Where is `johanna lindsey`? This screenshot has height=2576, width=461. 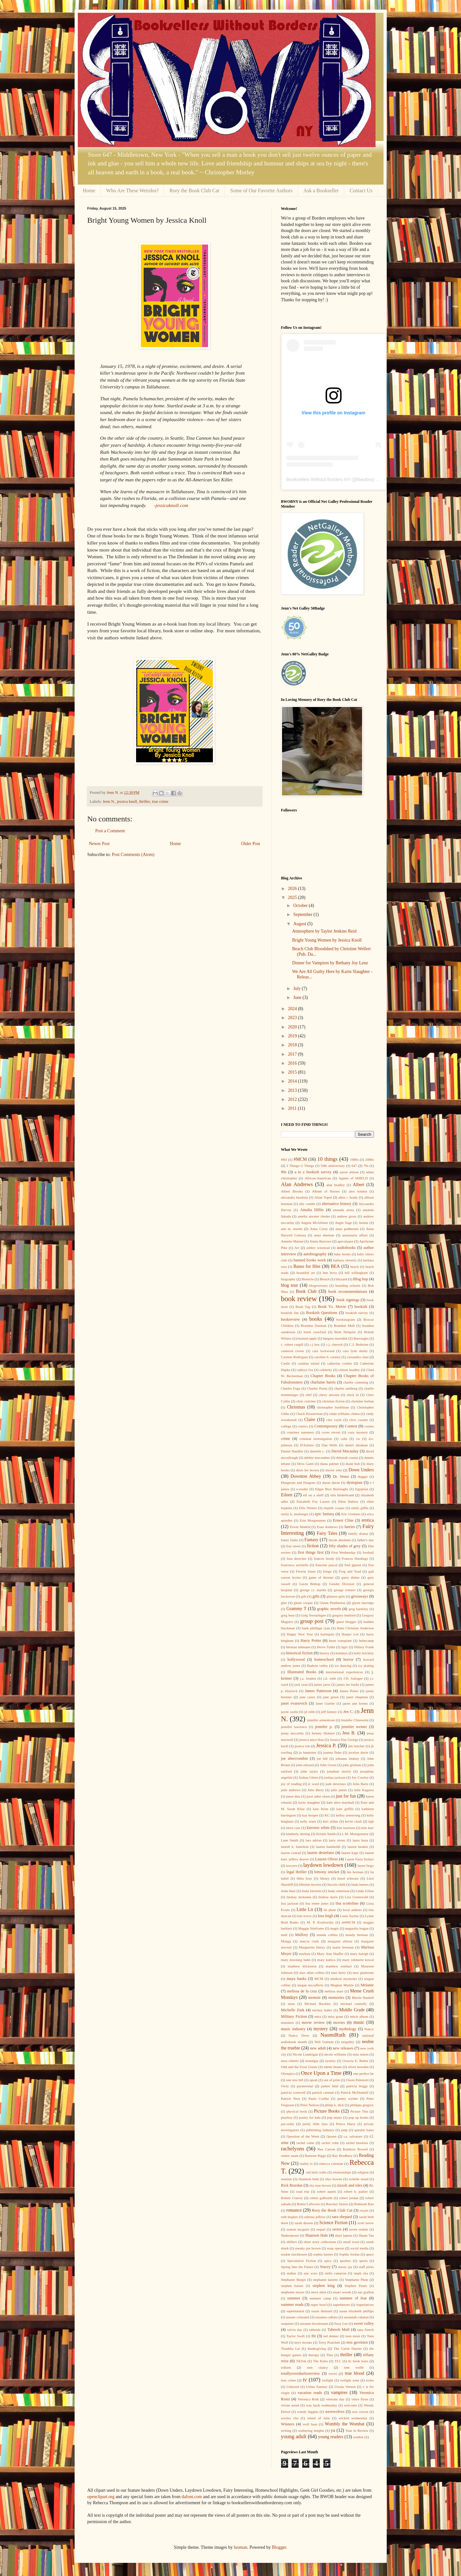 johanna lindsey is located at coordinates (347, 1758).